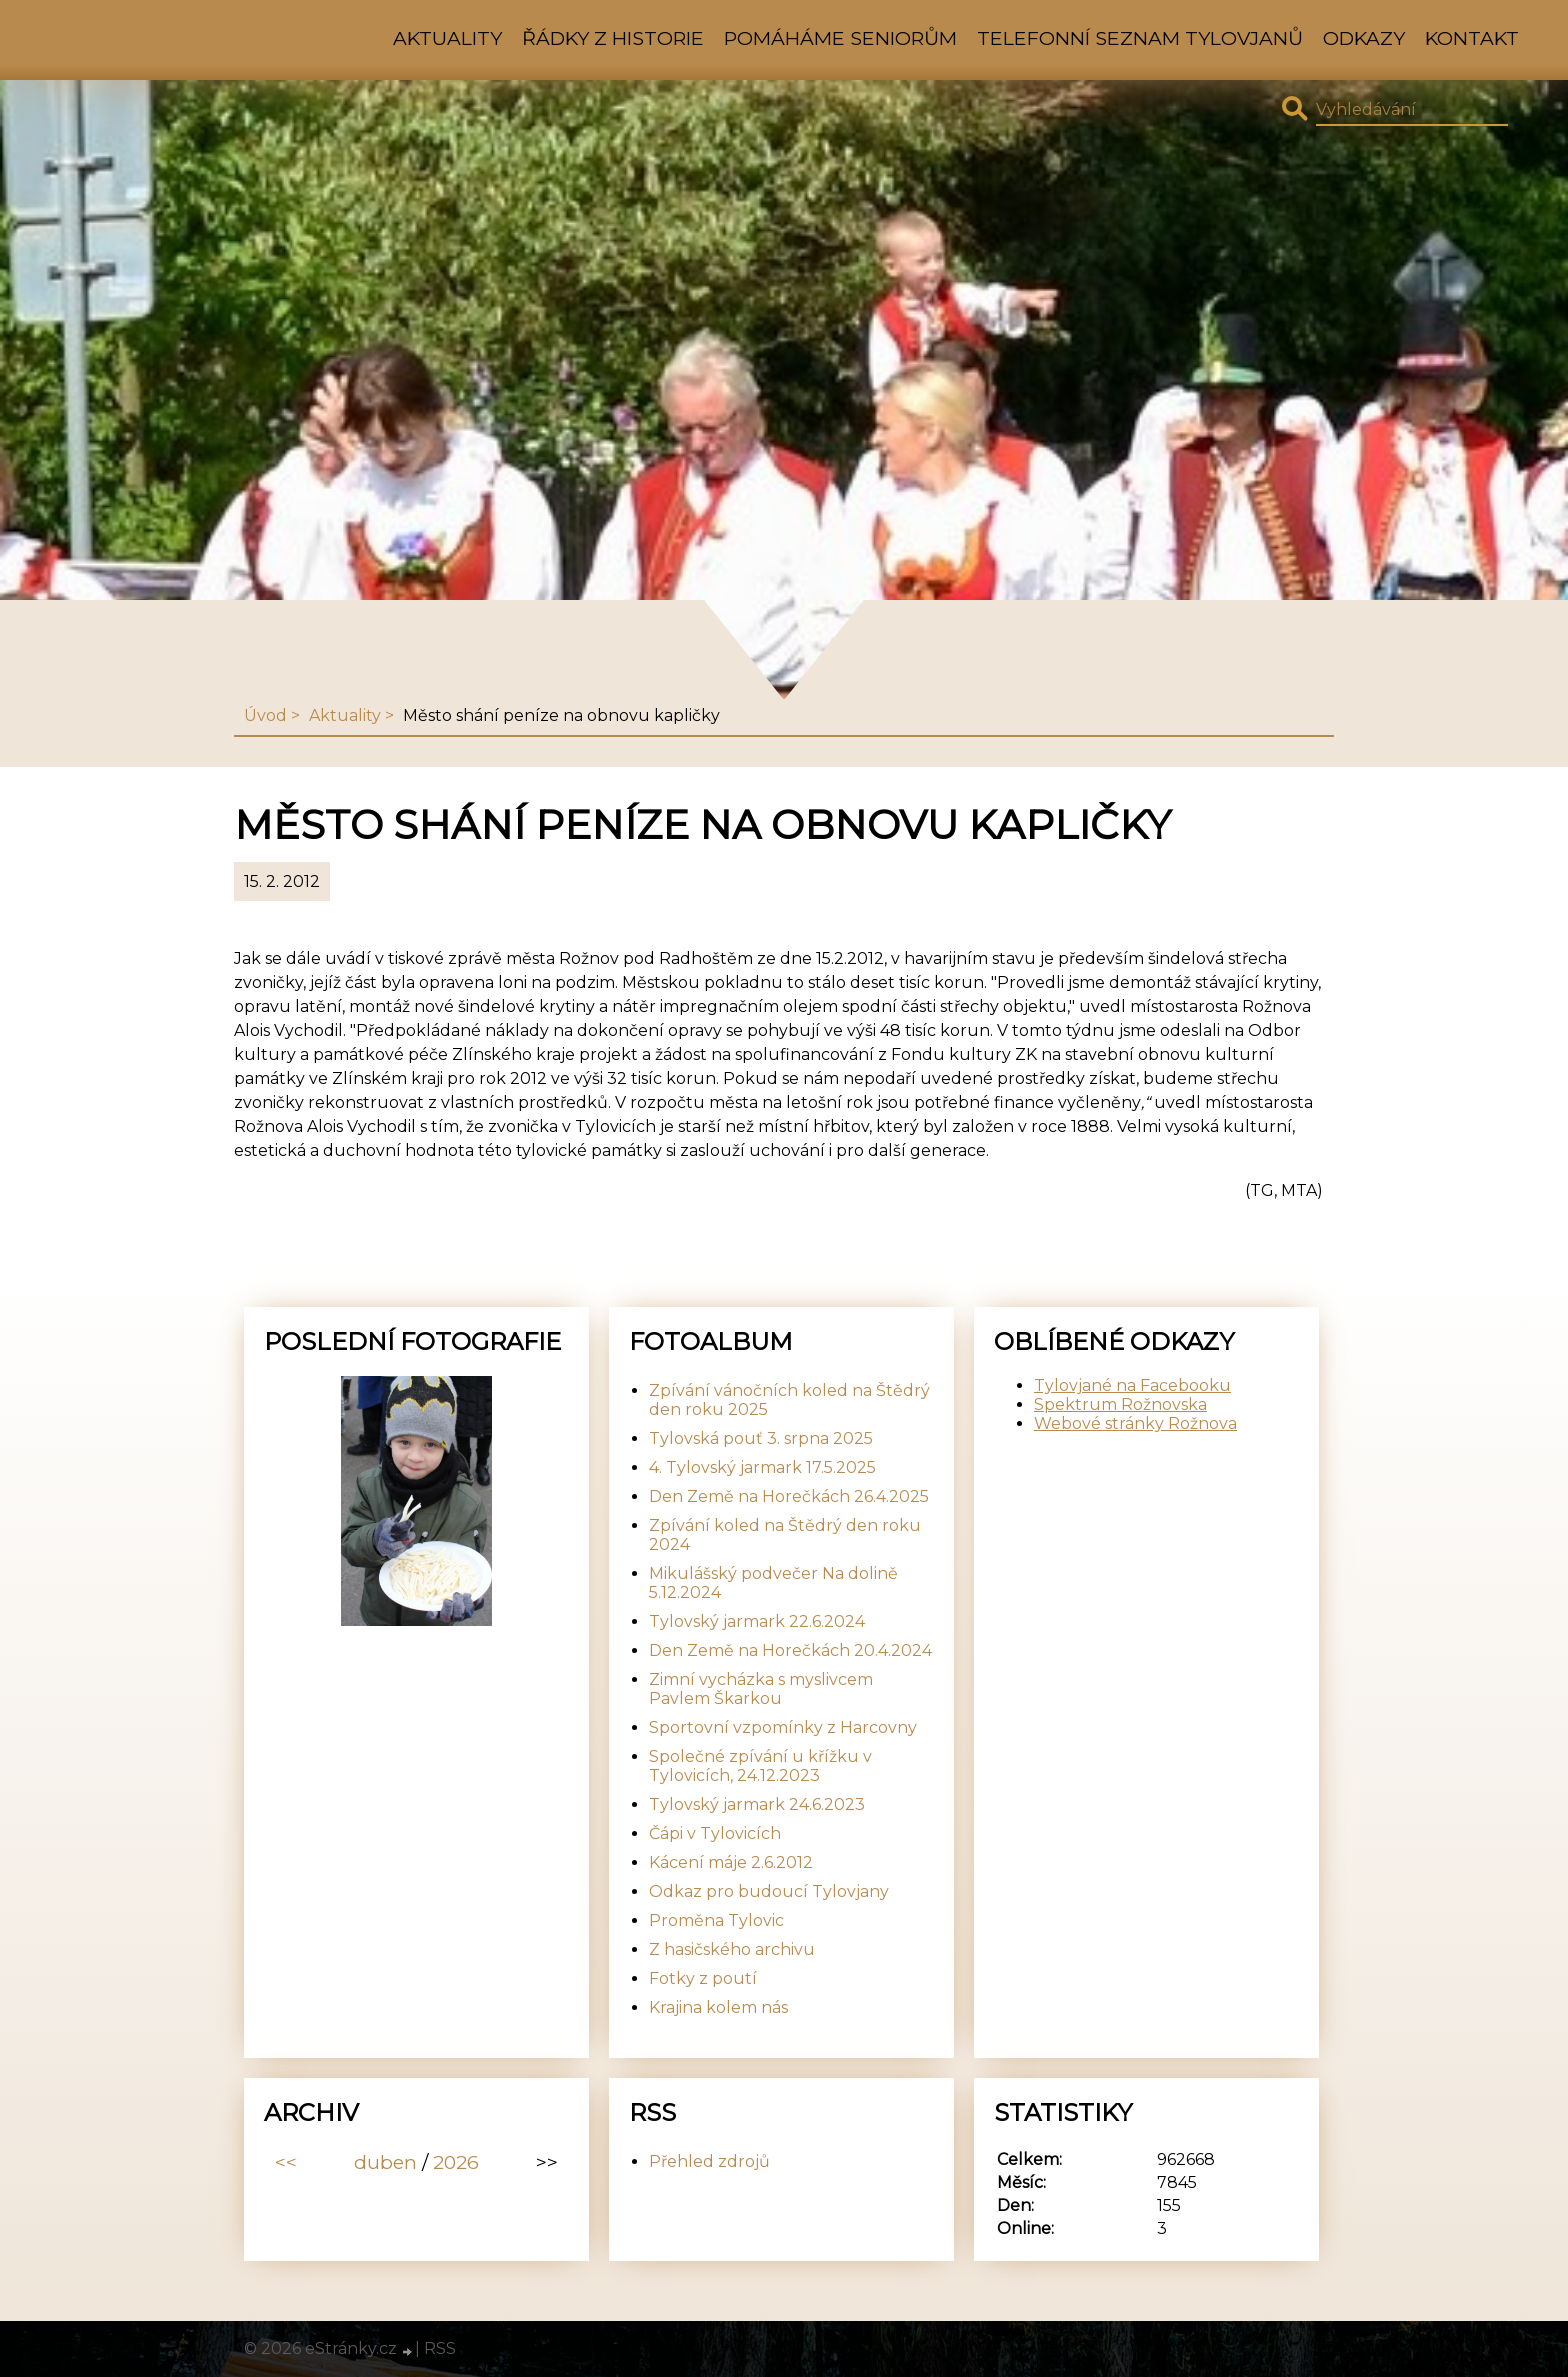  I want to click on Tylovjané na Facebooku, so click(1132, 1385).